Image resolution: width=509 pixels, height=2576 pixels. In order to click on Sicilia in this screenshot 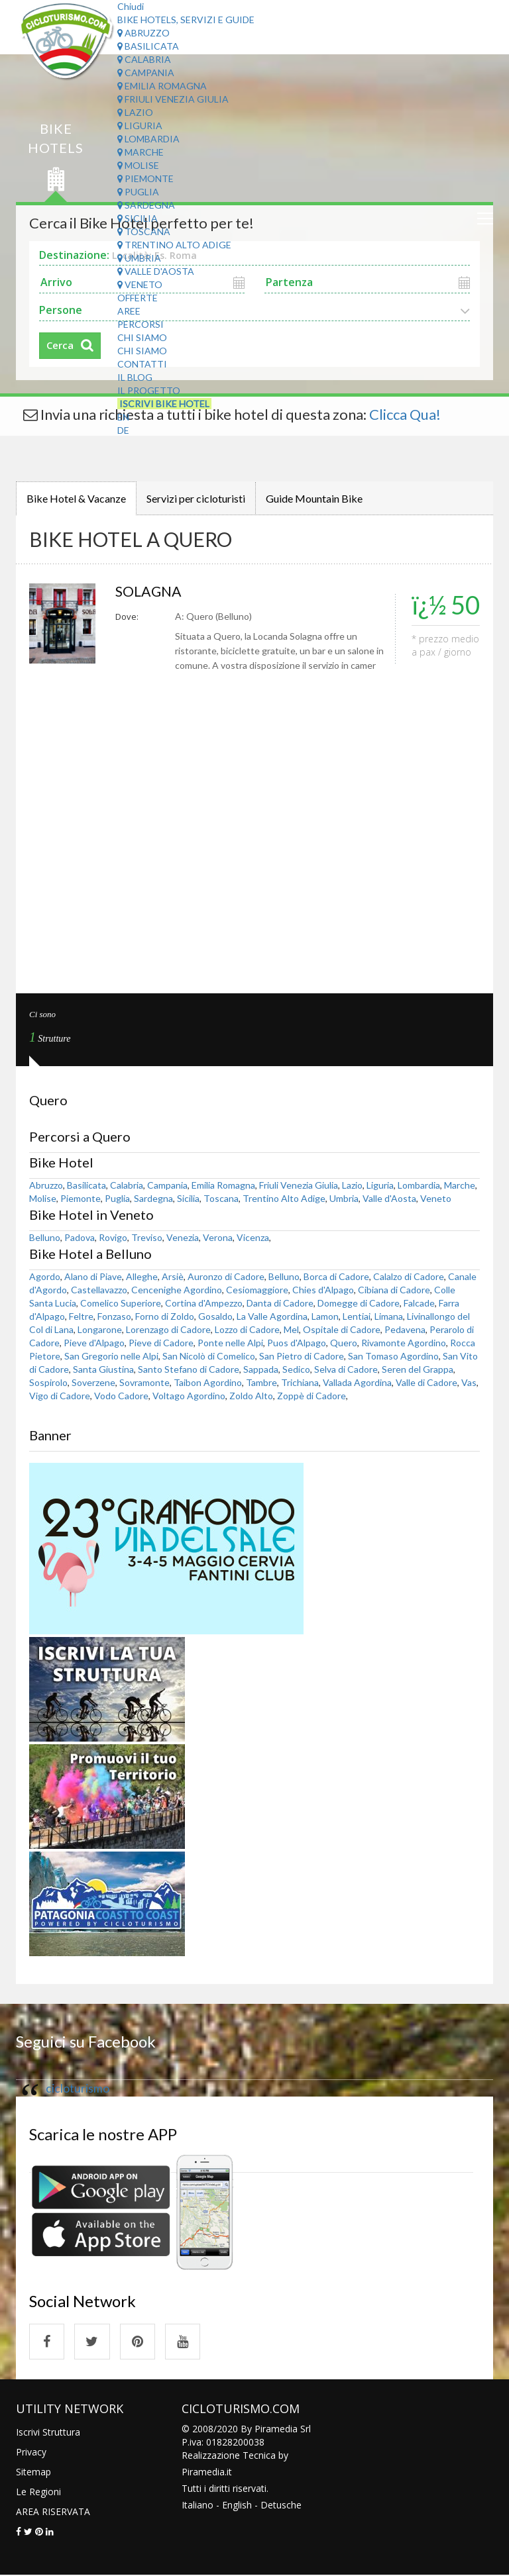, I will do `click(137, 218)`.